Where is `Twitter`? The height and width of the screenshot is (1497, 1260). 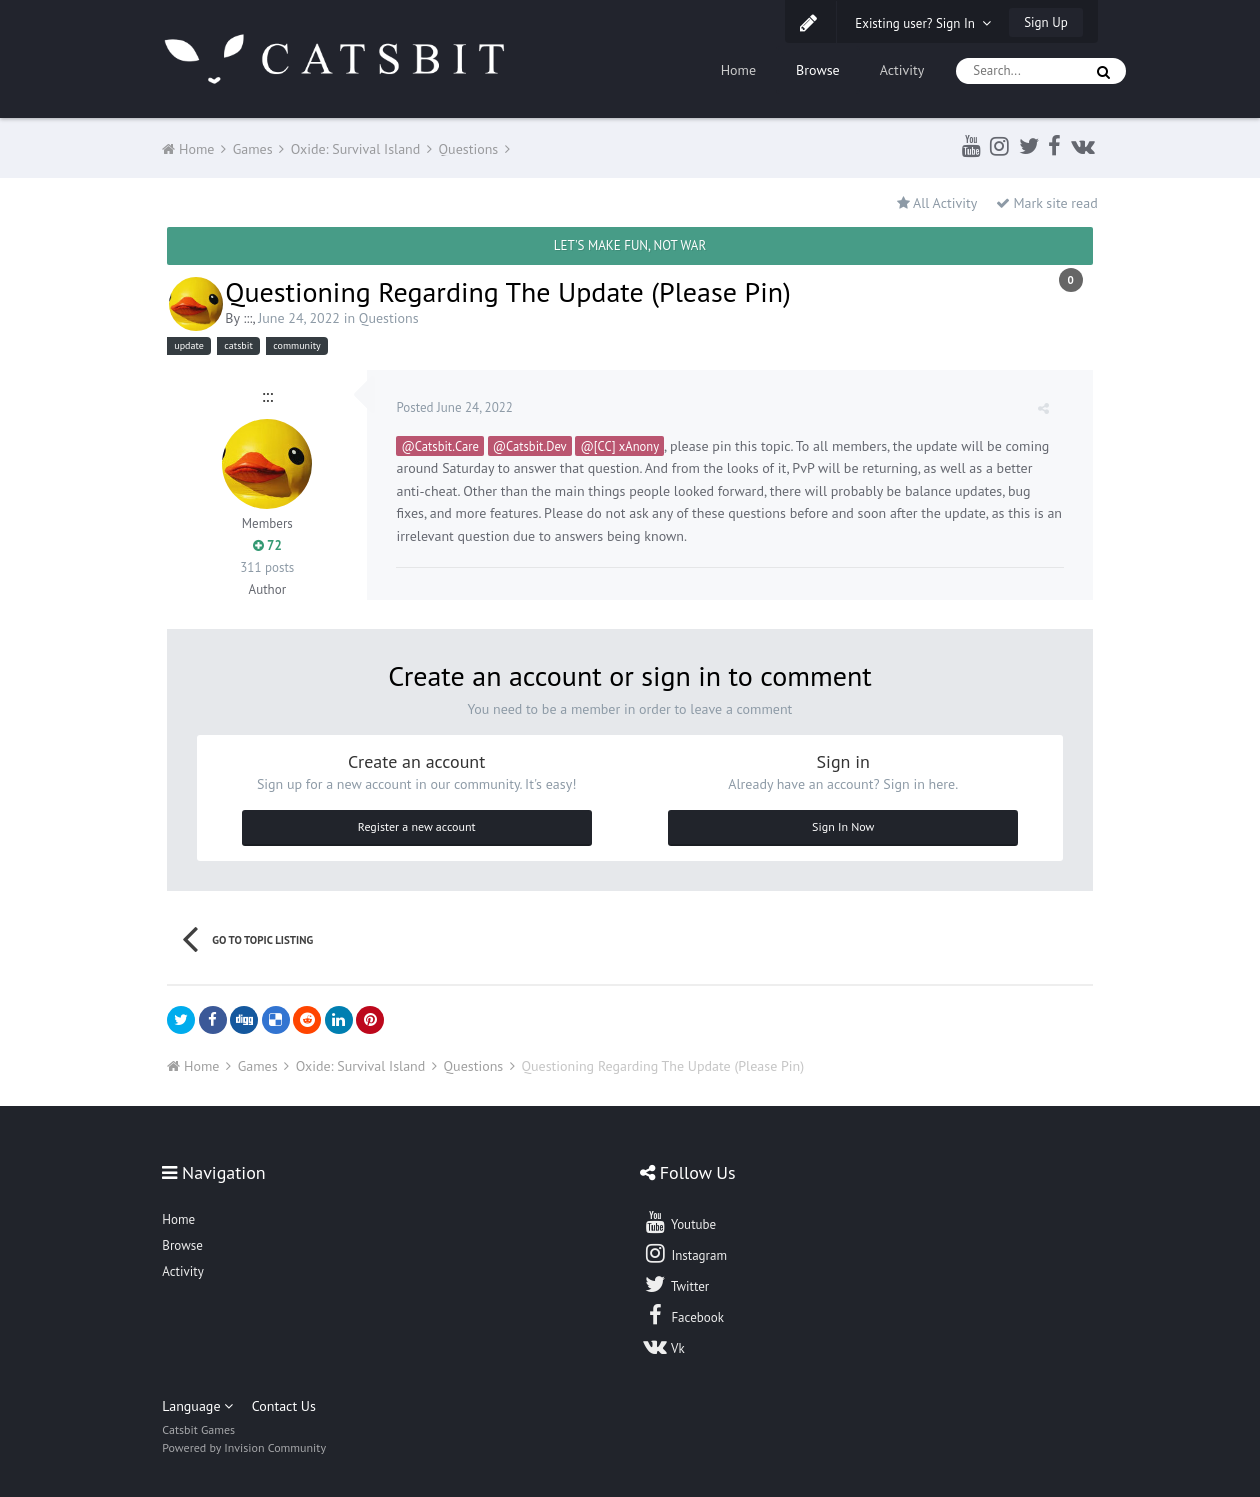
Twitter is located at coordinates (676, 1284).